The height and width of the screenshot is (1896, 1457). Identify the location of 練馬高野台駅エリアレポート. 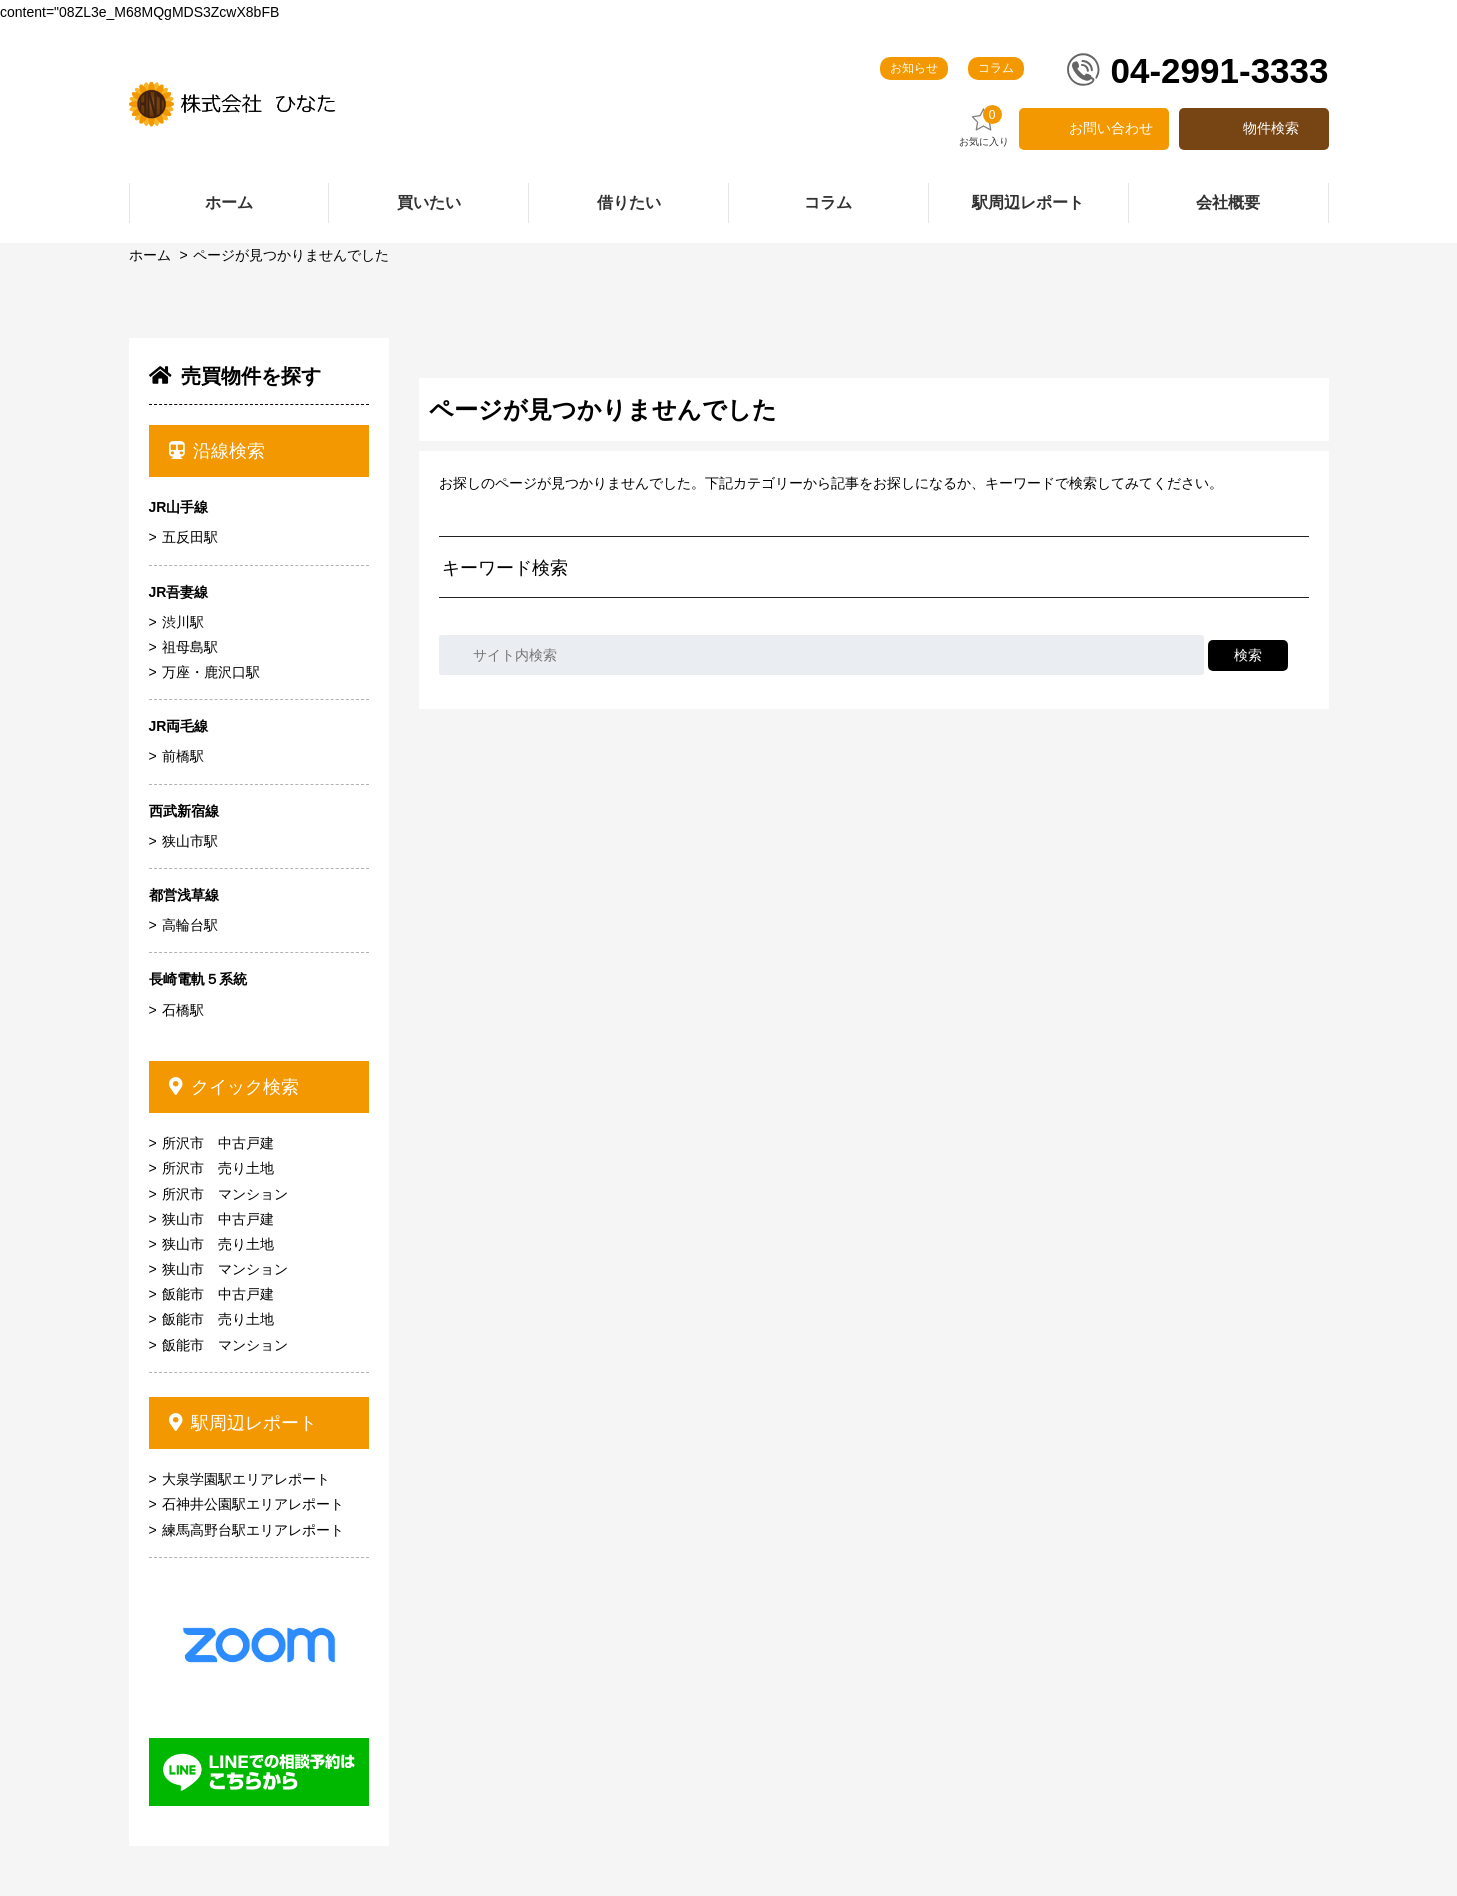
(253, 1530).